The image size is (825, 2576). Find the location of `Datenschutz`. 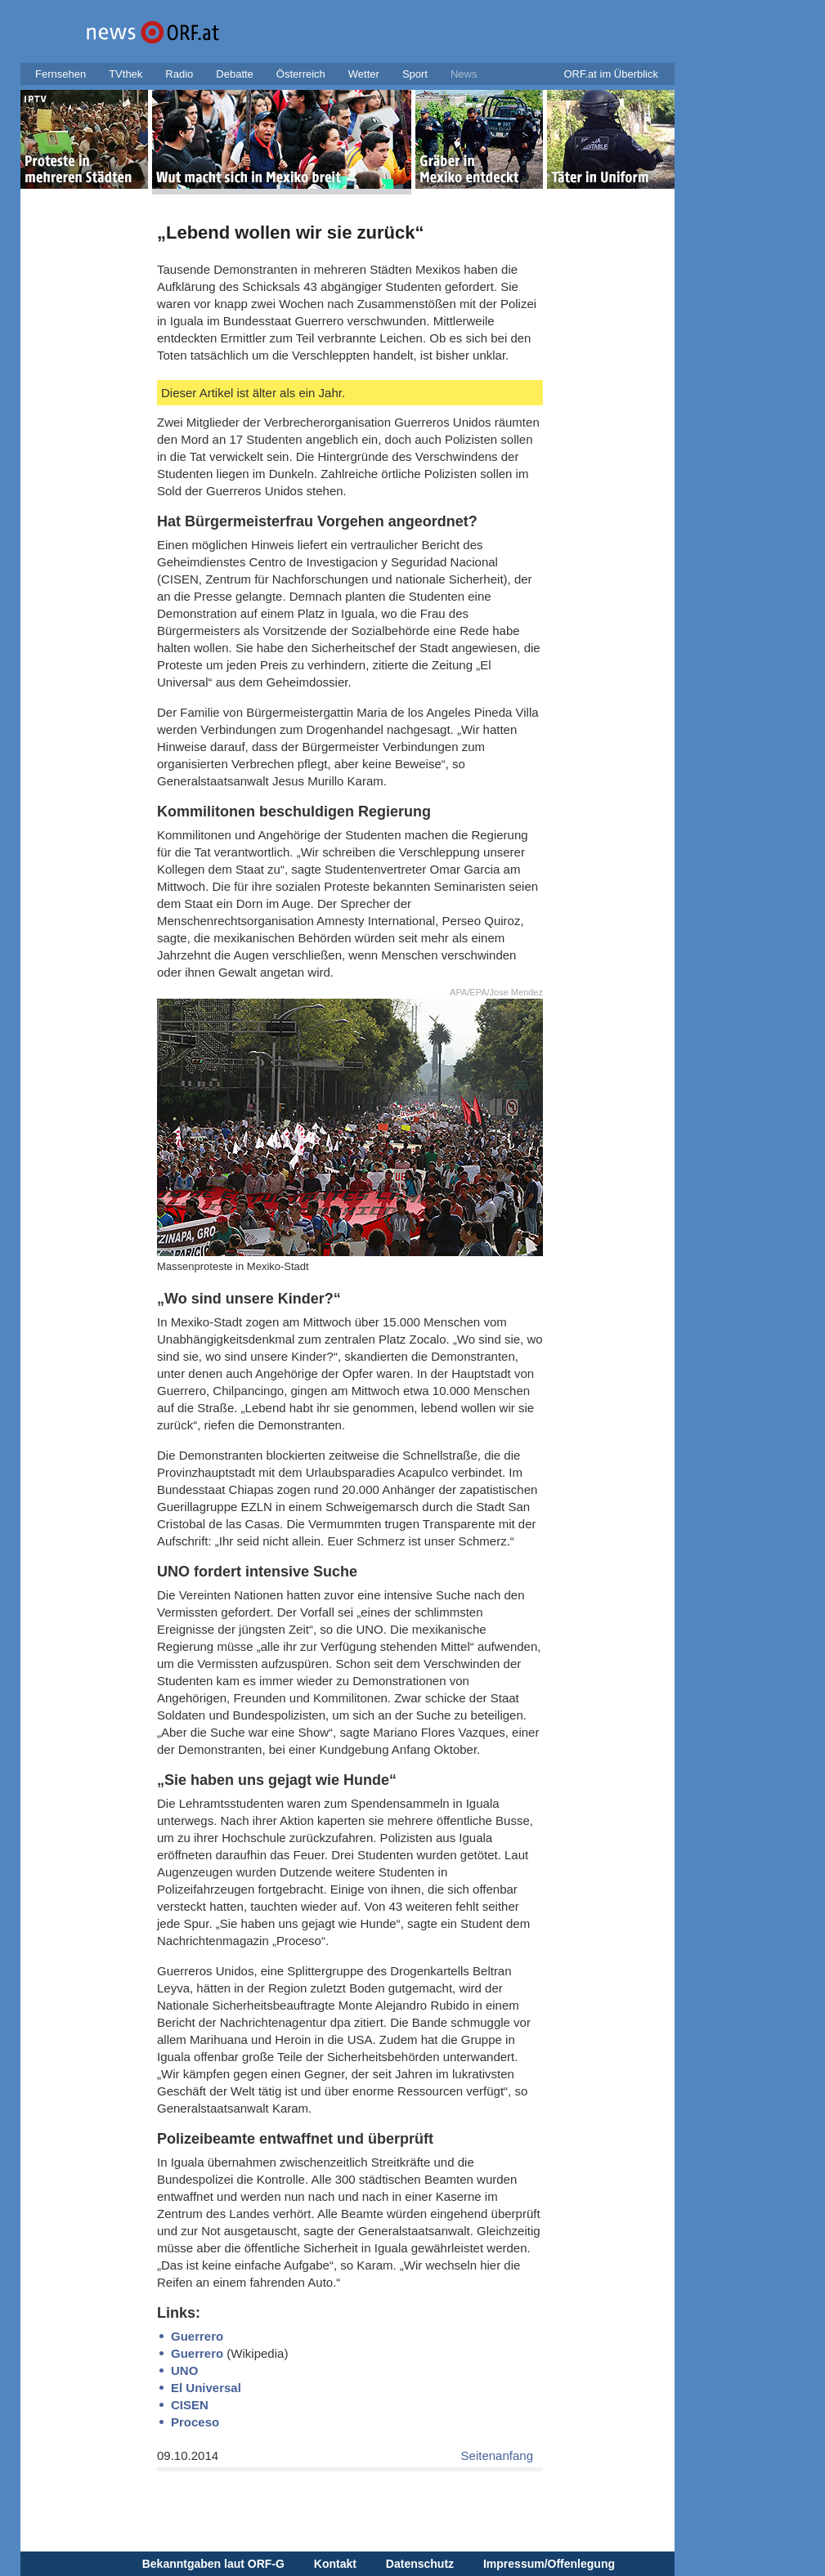

Datenschutz is located at coordinates (420, 2563).